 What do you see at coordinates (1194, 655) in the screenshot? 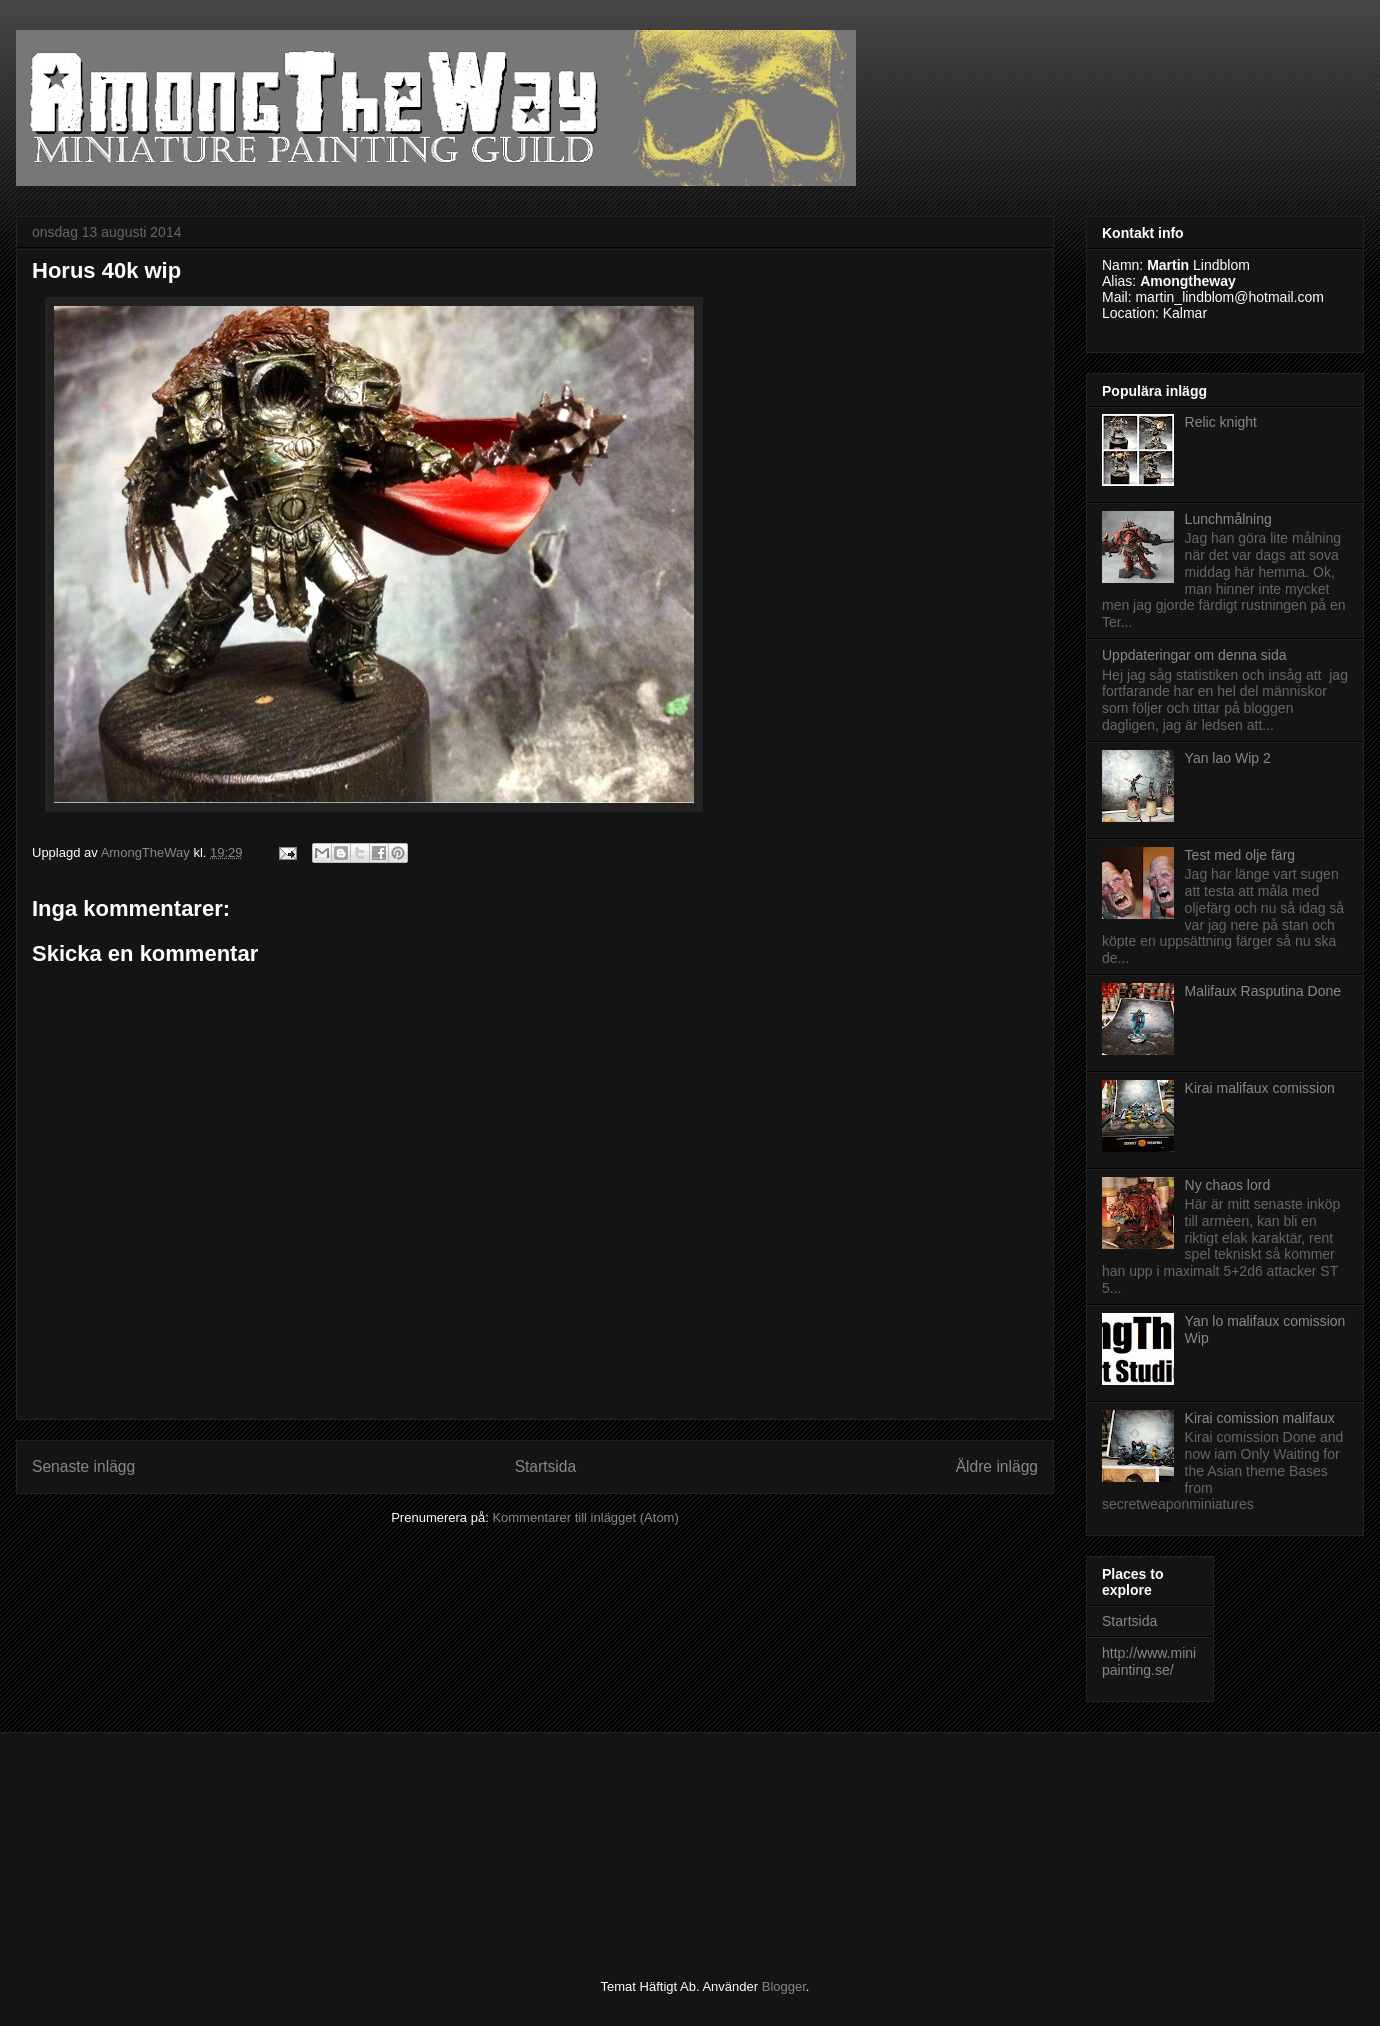
I see `Uppdateringar om denna sida` at bounding box center [1194, 655].